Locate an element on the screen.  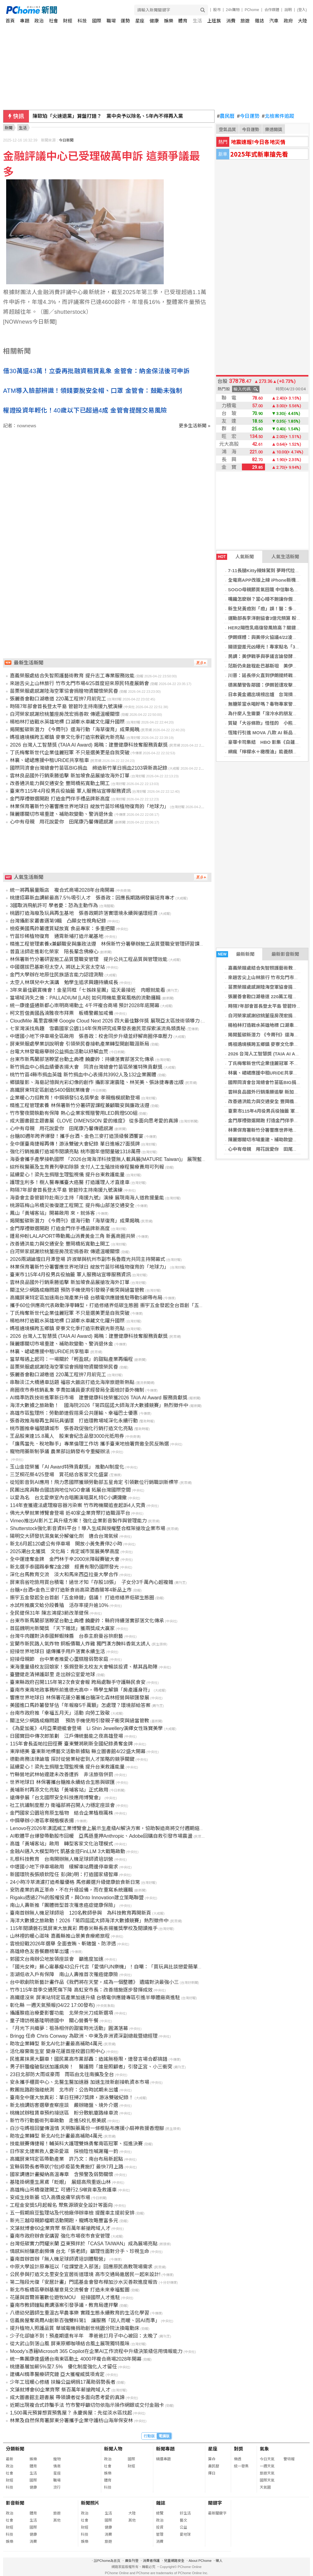
地震速報!今日各地災情 is located at coordinates (258, 142).